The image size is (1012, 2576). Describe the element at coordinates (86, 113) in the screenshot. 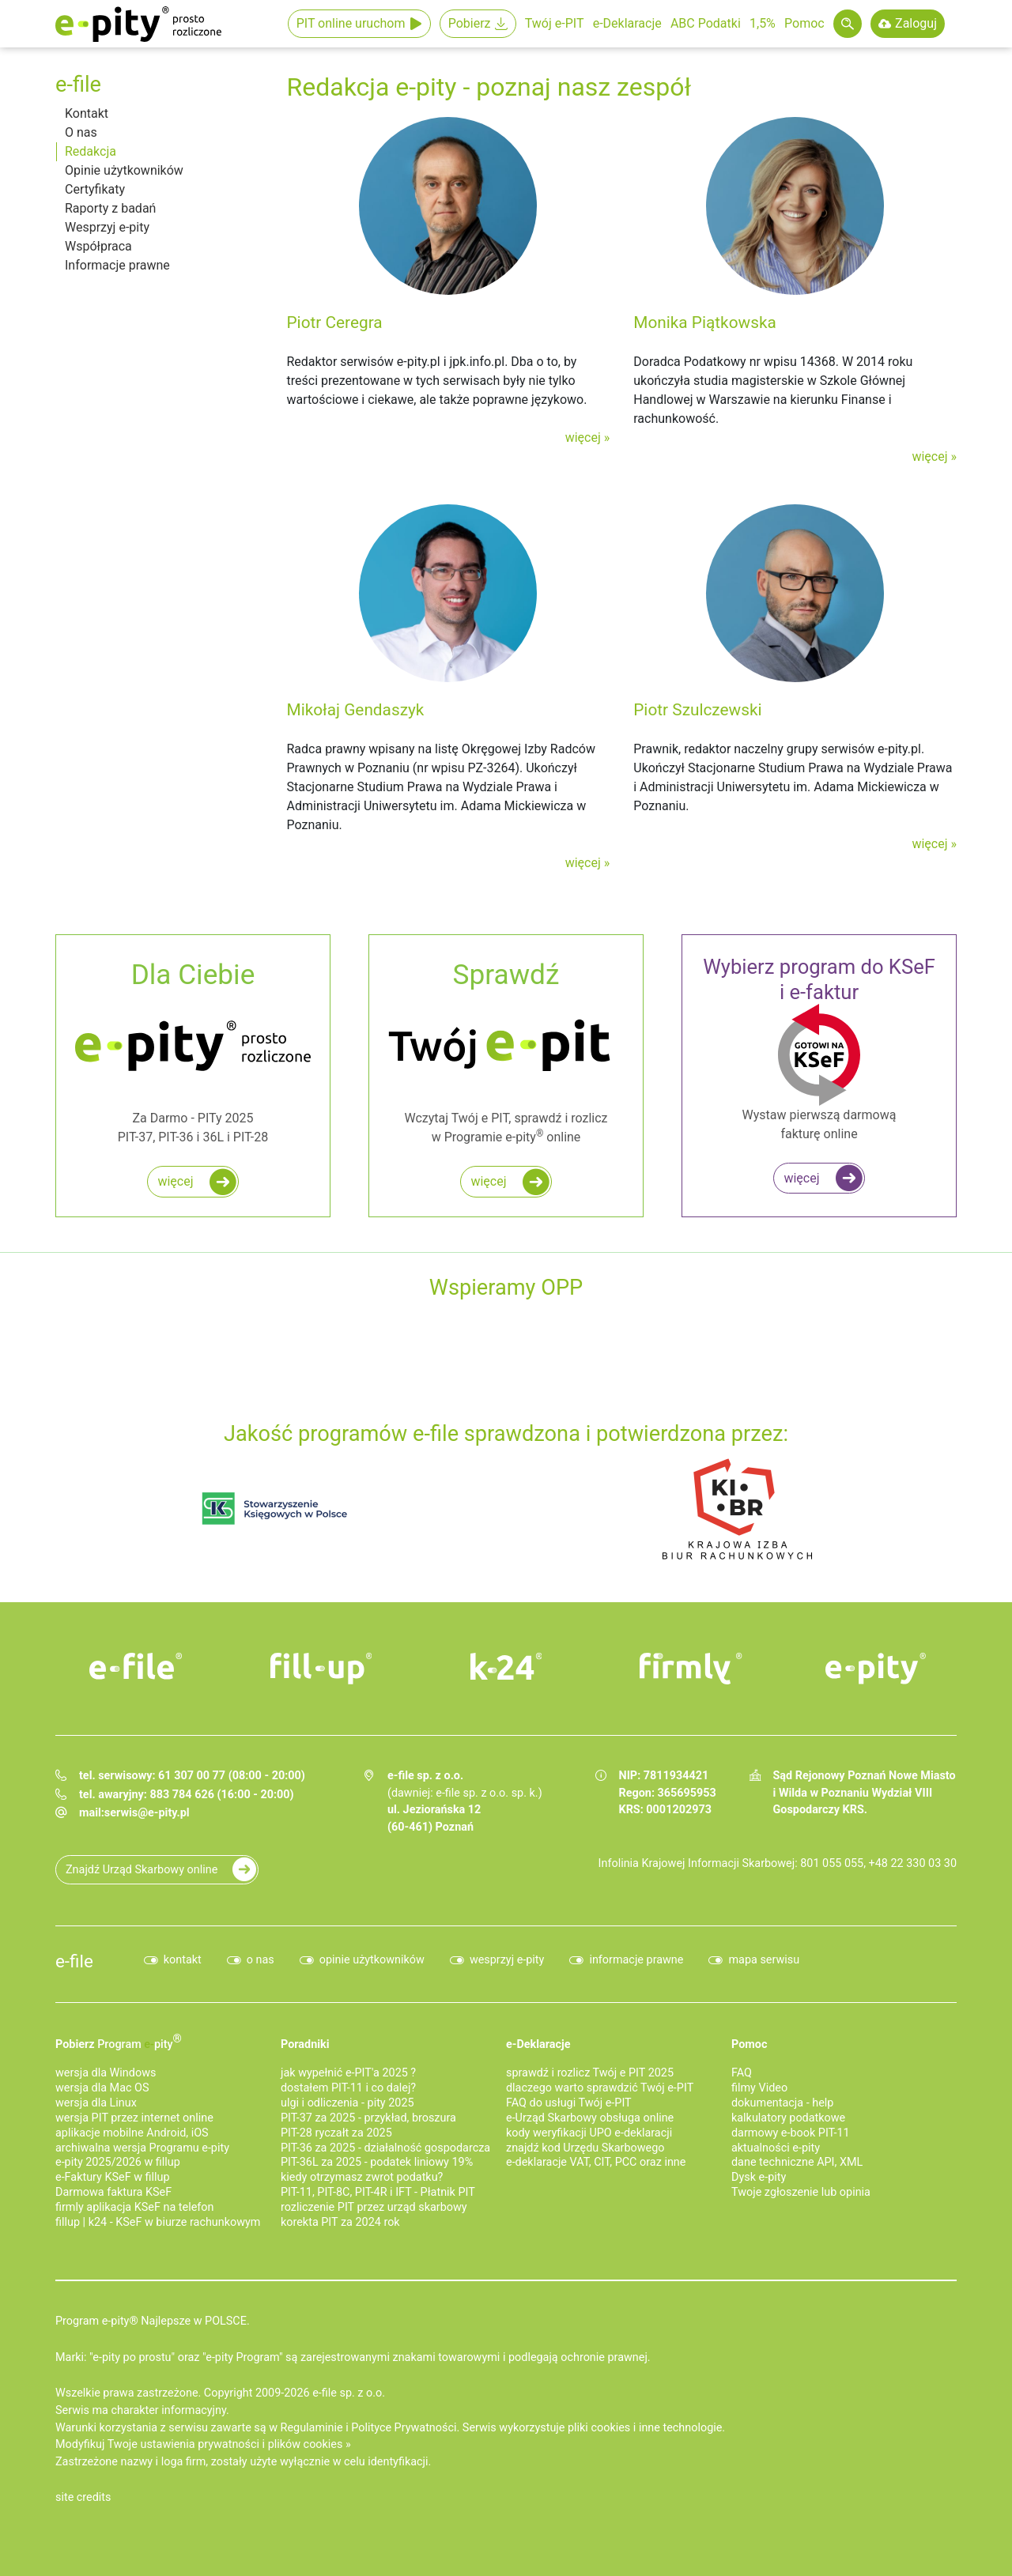

I see `Kontakt` at that location.